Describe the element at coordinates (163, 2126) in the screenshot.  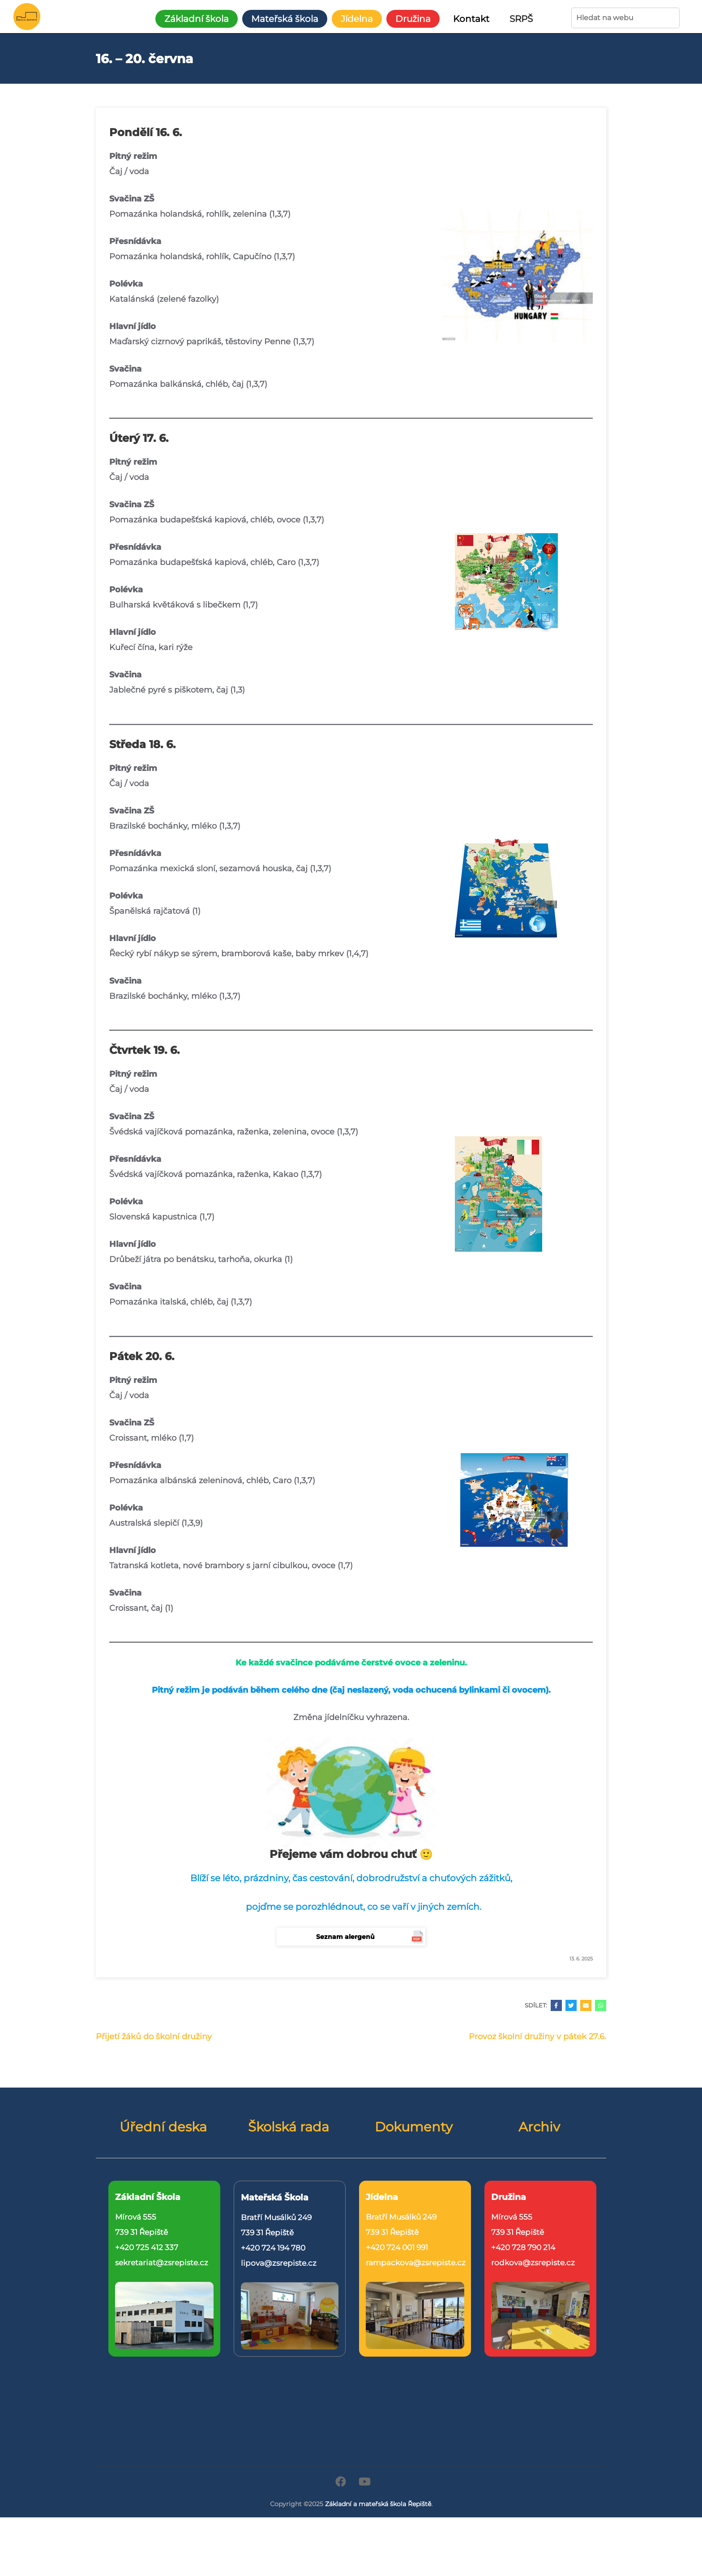
I see `Úřední deska` at that location.